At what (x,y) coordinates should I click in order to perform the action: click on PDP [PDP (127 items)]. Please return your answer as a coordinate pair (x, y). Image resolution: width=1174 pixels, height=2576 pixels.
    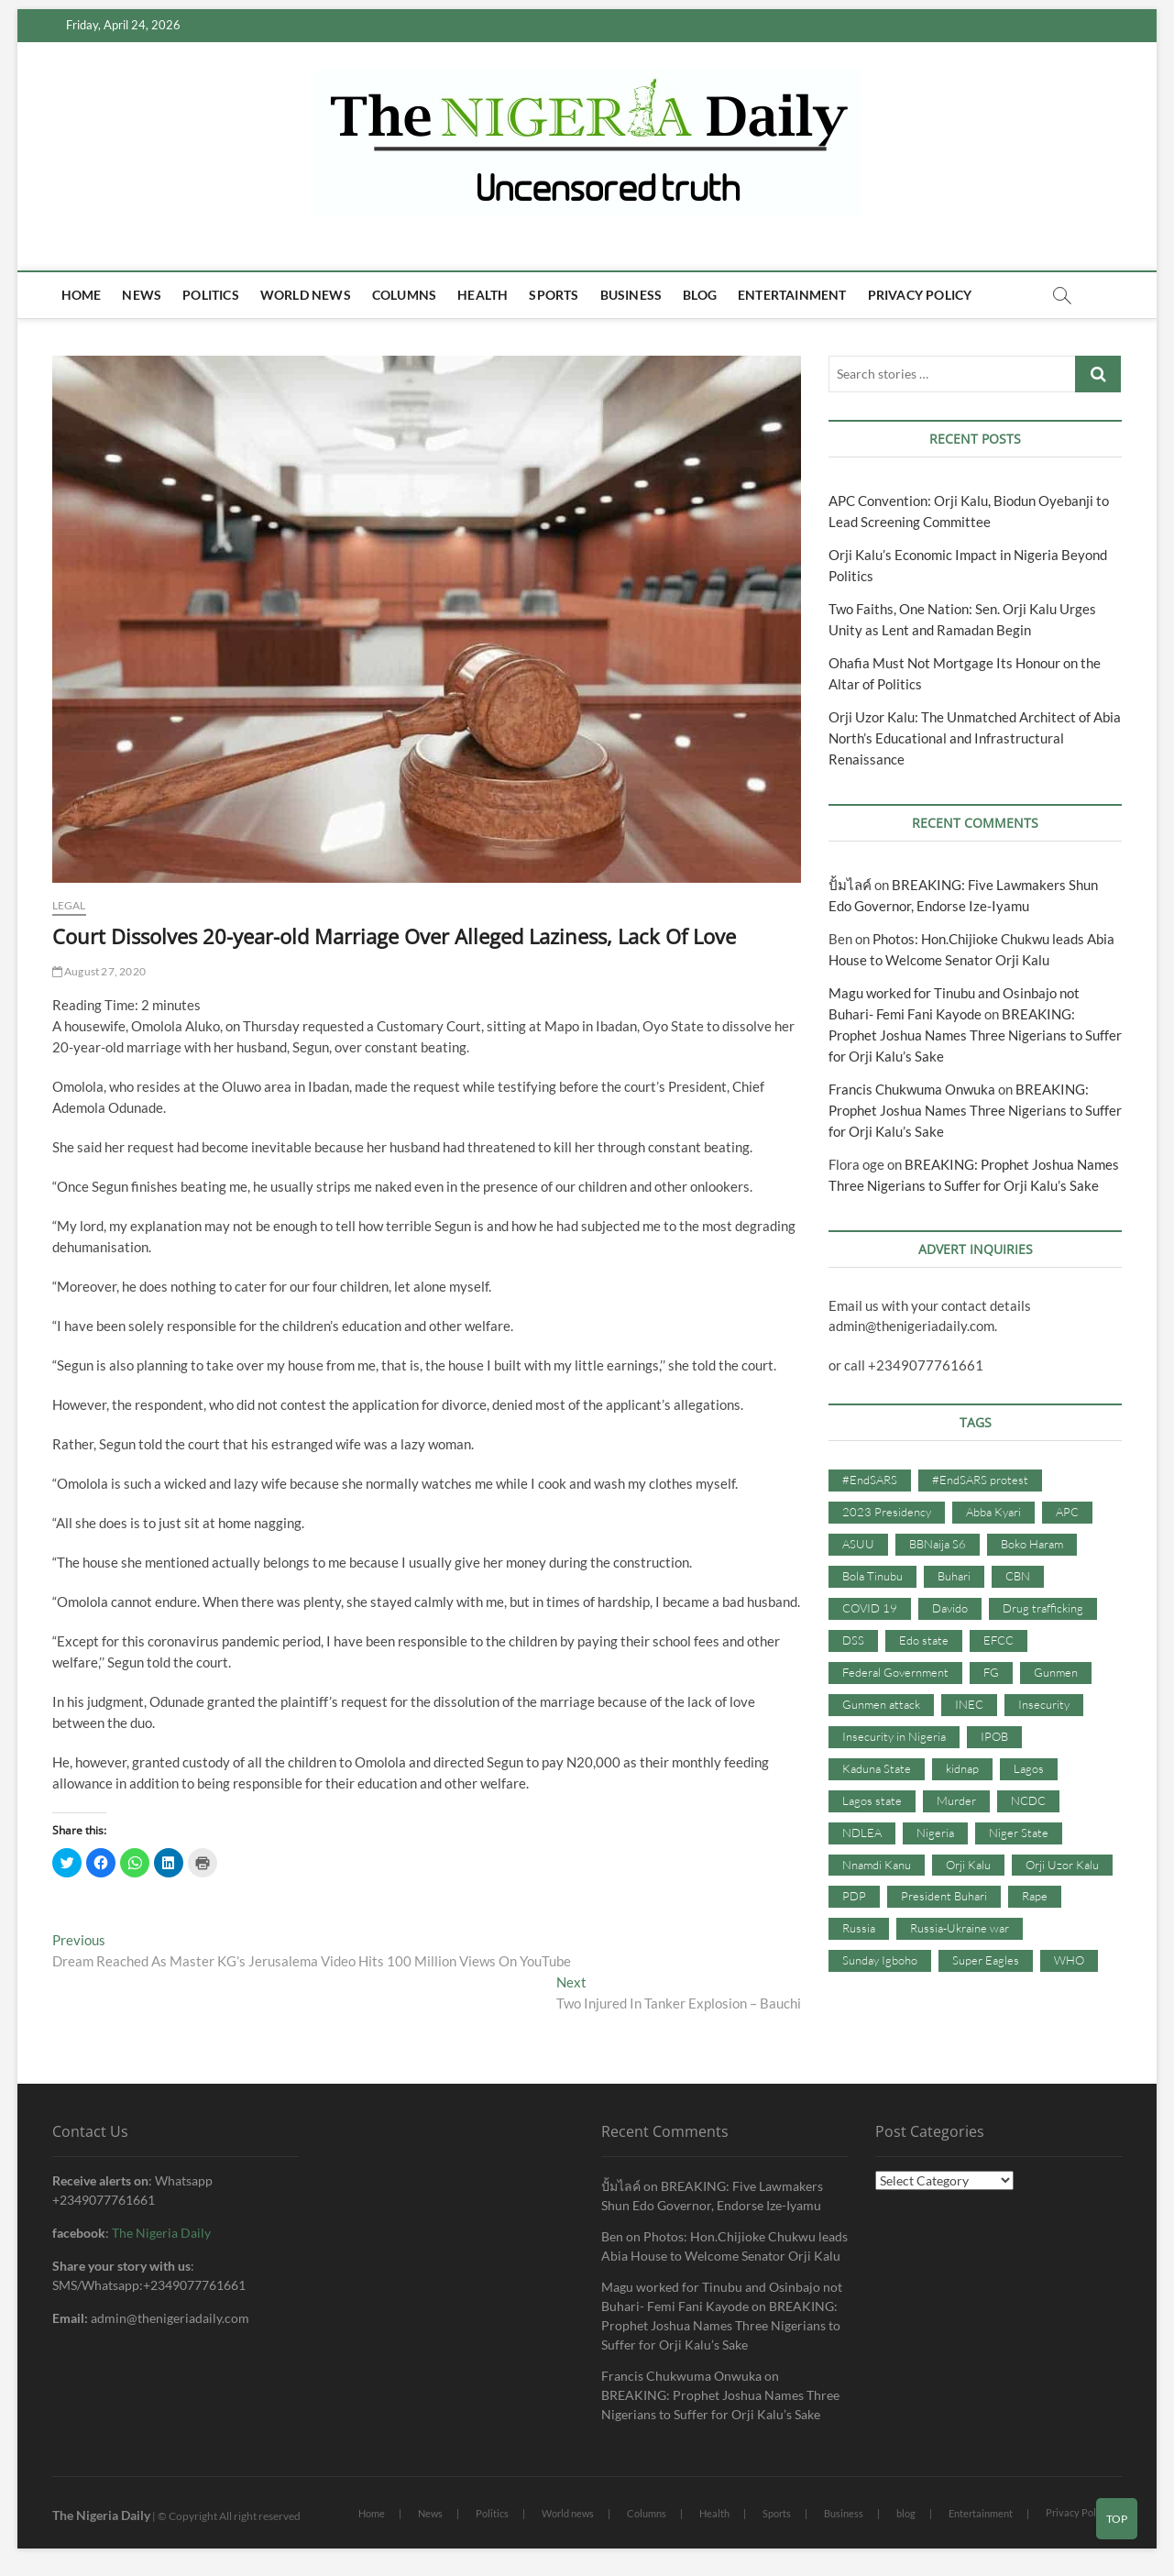
    Looking at the image, I should click on (854, 1895).